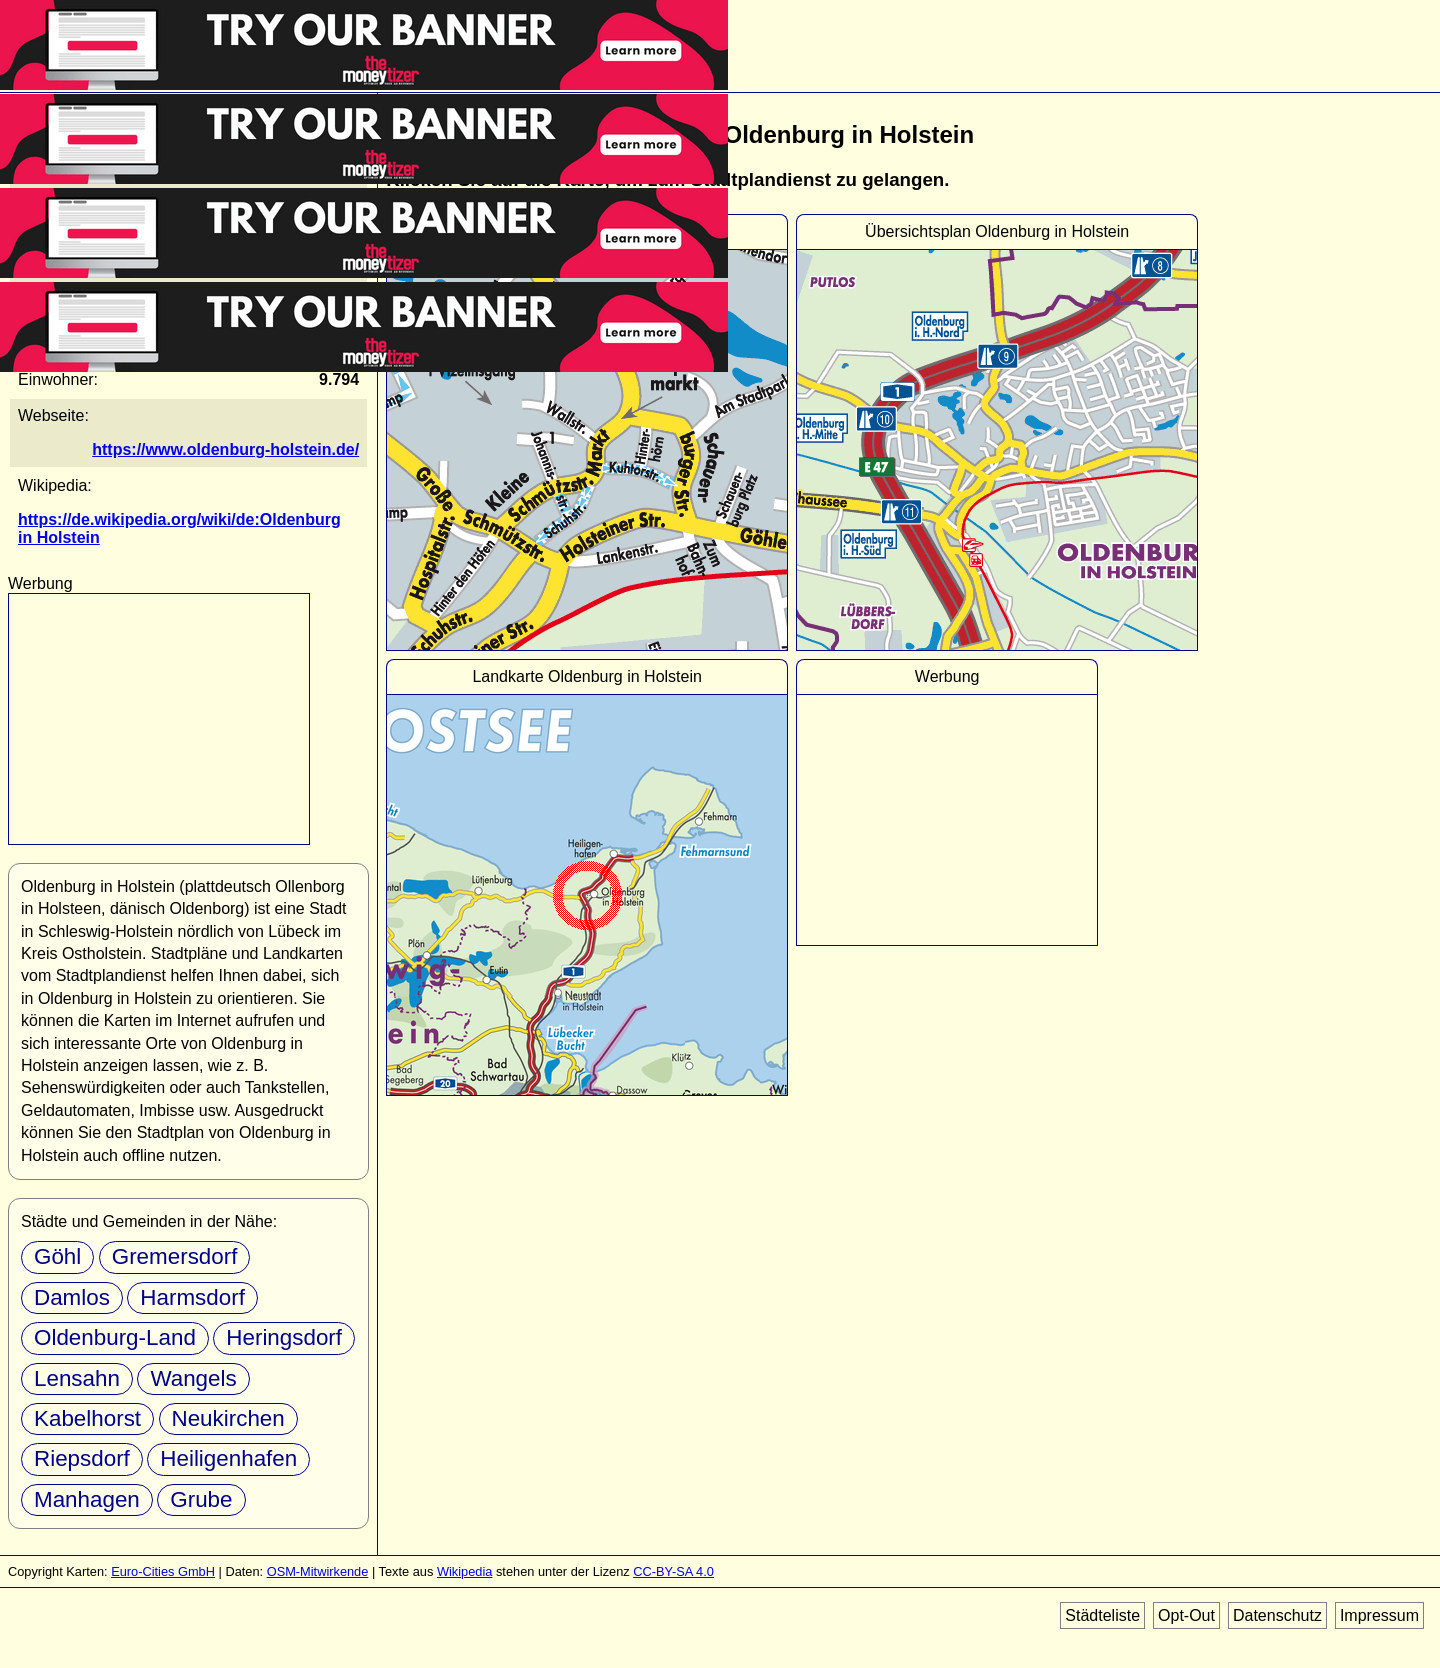 Image resolution: width=1440 pixels, height=1668 pixels. Describe the element at coordinates (1102, 1615) in the screenshot. I see `Städteliste` at that location.